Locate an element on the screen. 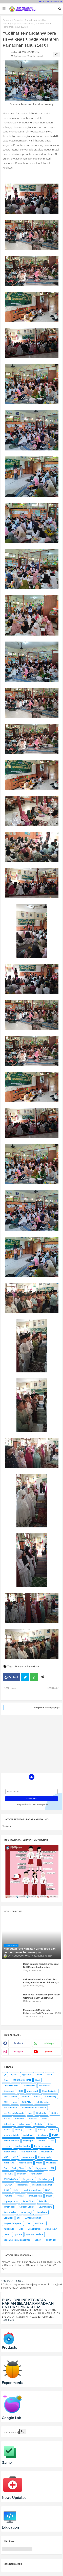  P5 is located at coordinates (30, 2168).